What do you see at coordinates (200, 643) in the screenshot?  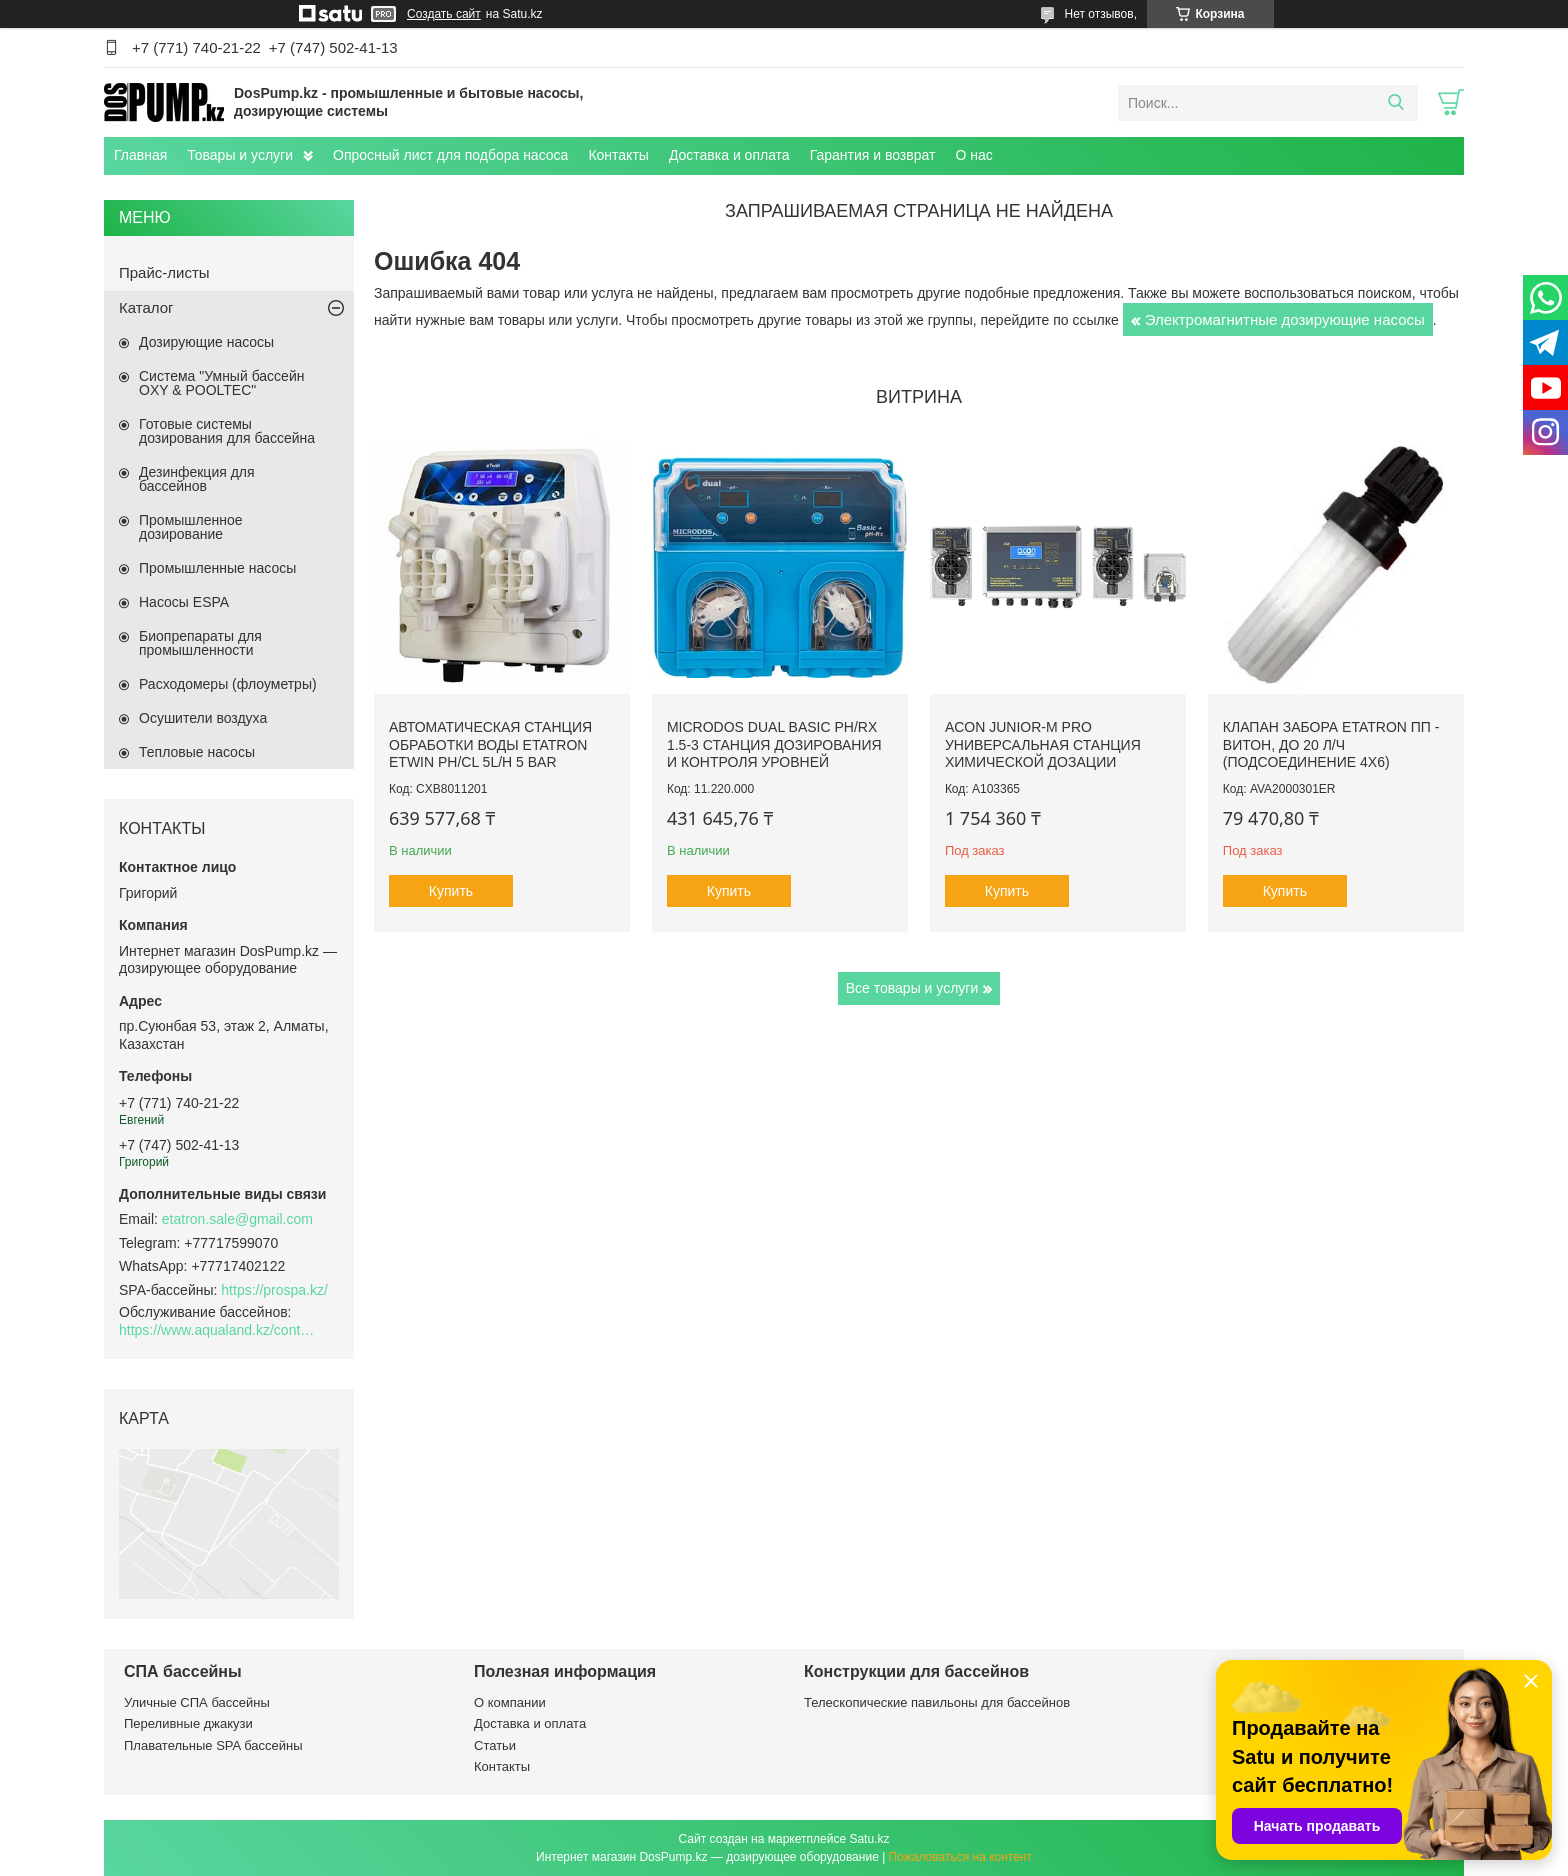 I see `Биопрепараты для промышленности` at bounding box center [200, 643].